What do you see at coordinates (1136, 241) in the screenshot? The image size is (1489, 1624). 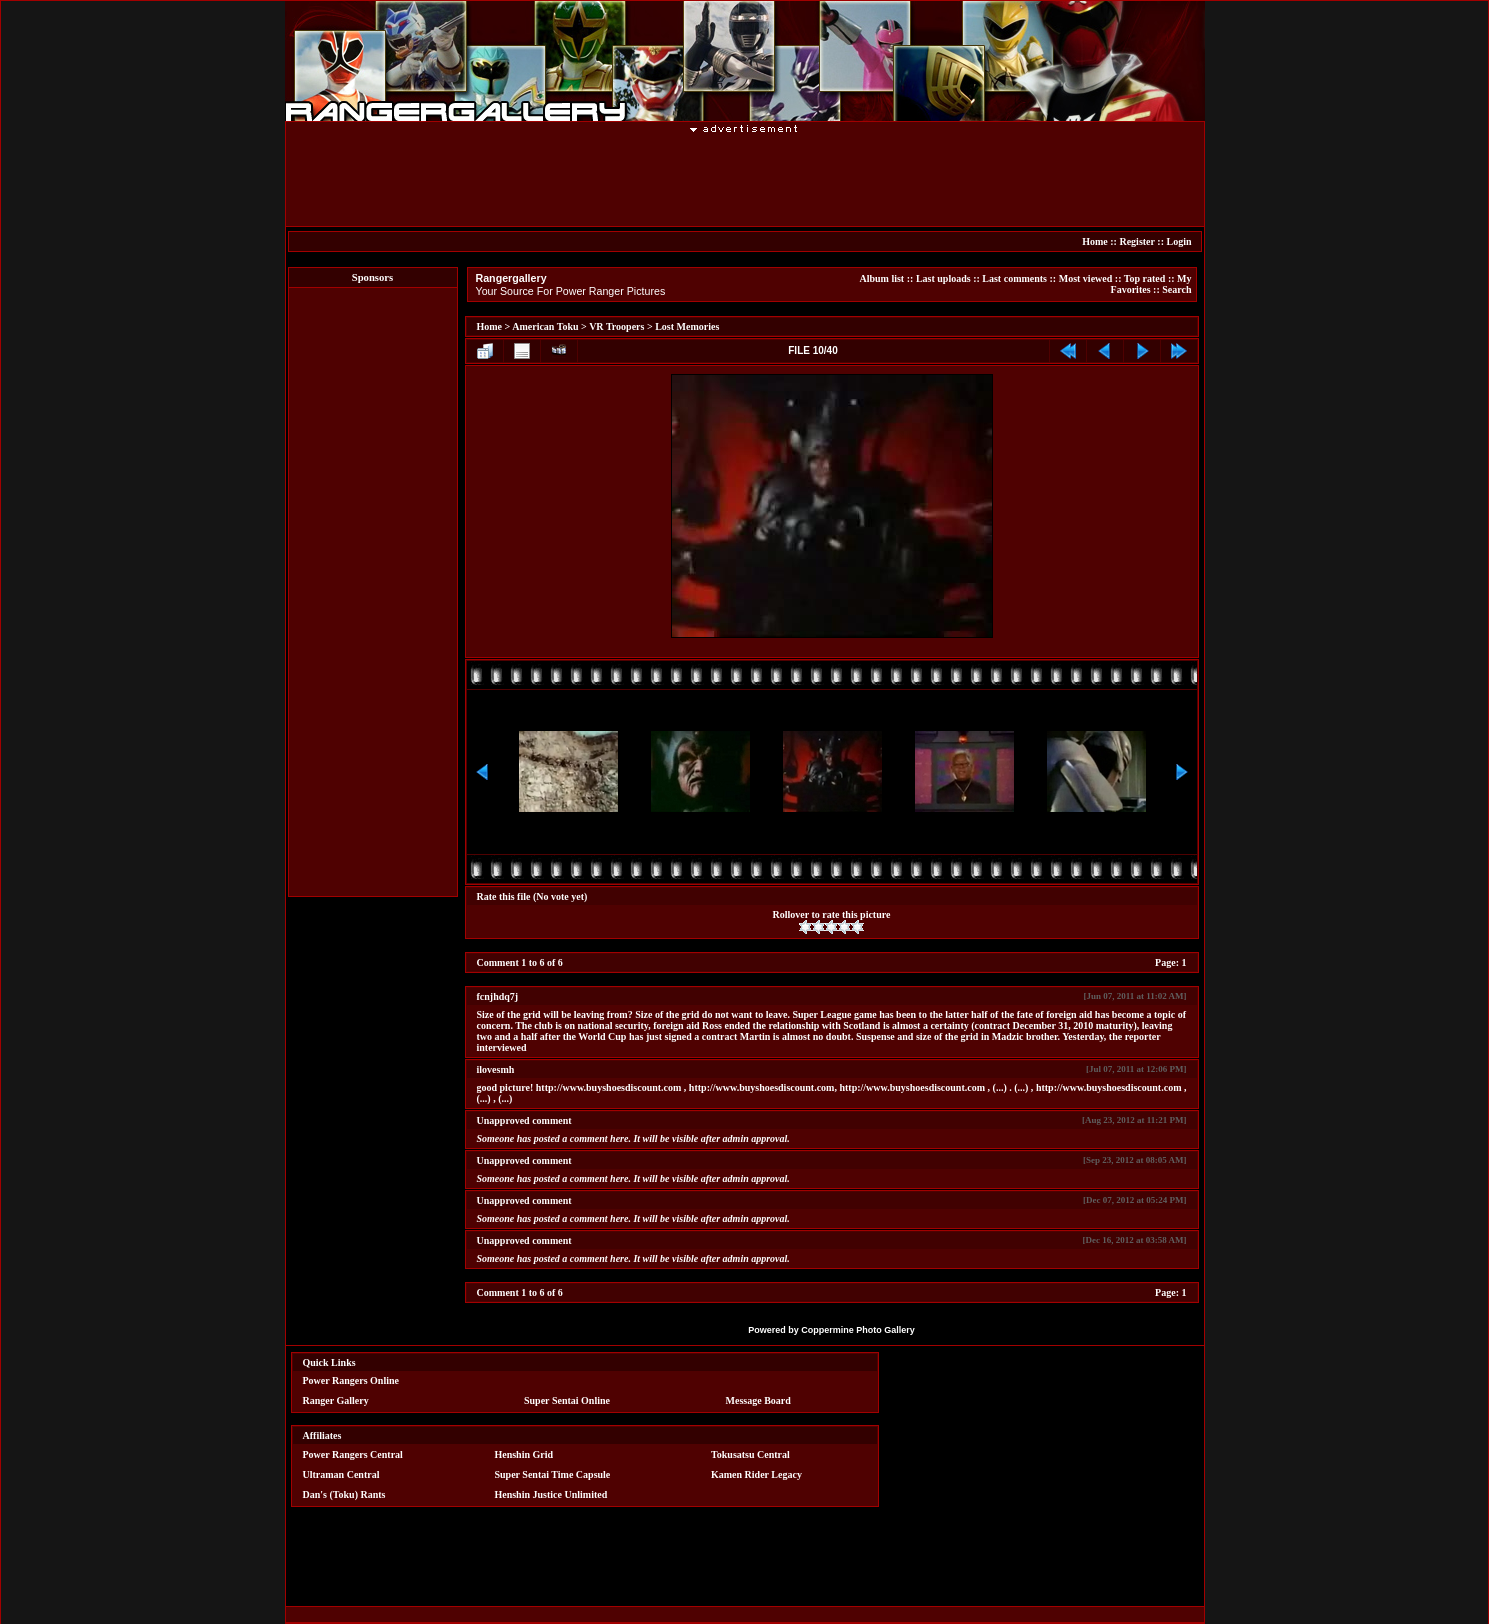 I see `Register` at bounding box center [1136, 241].